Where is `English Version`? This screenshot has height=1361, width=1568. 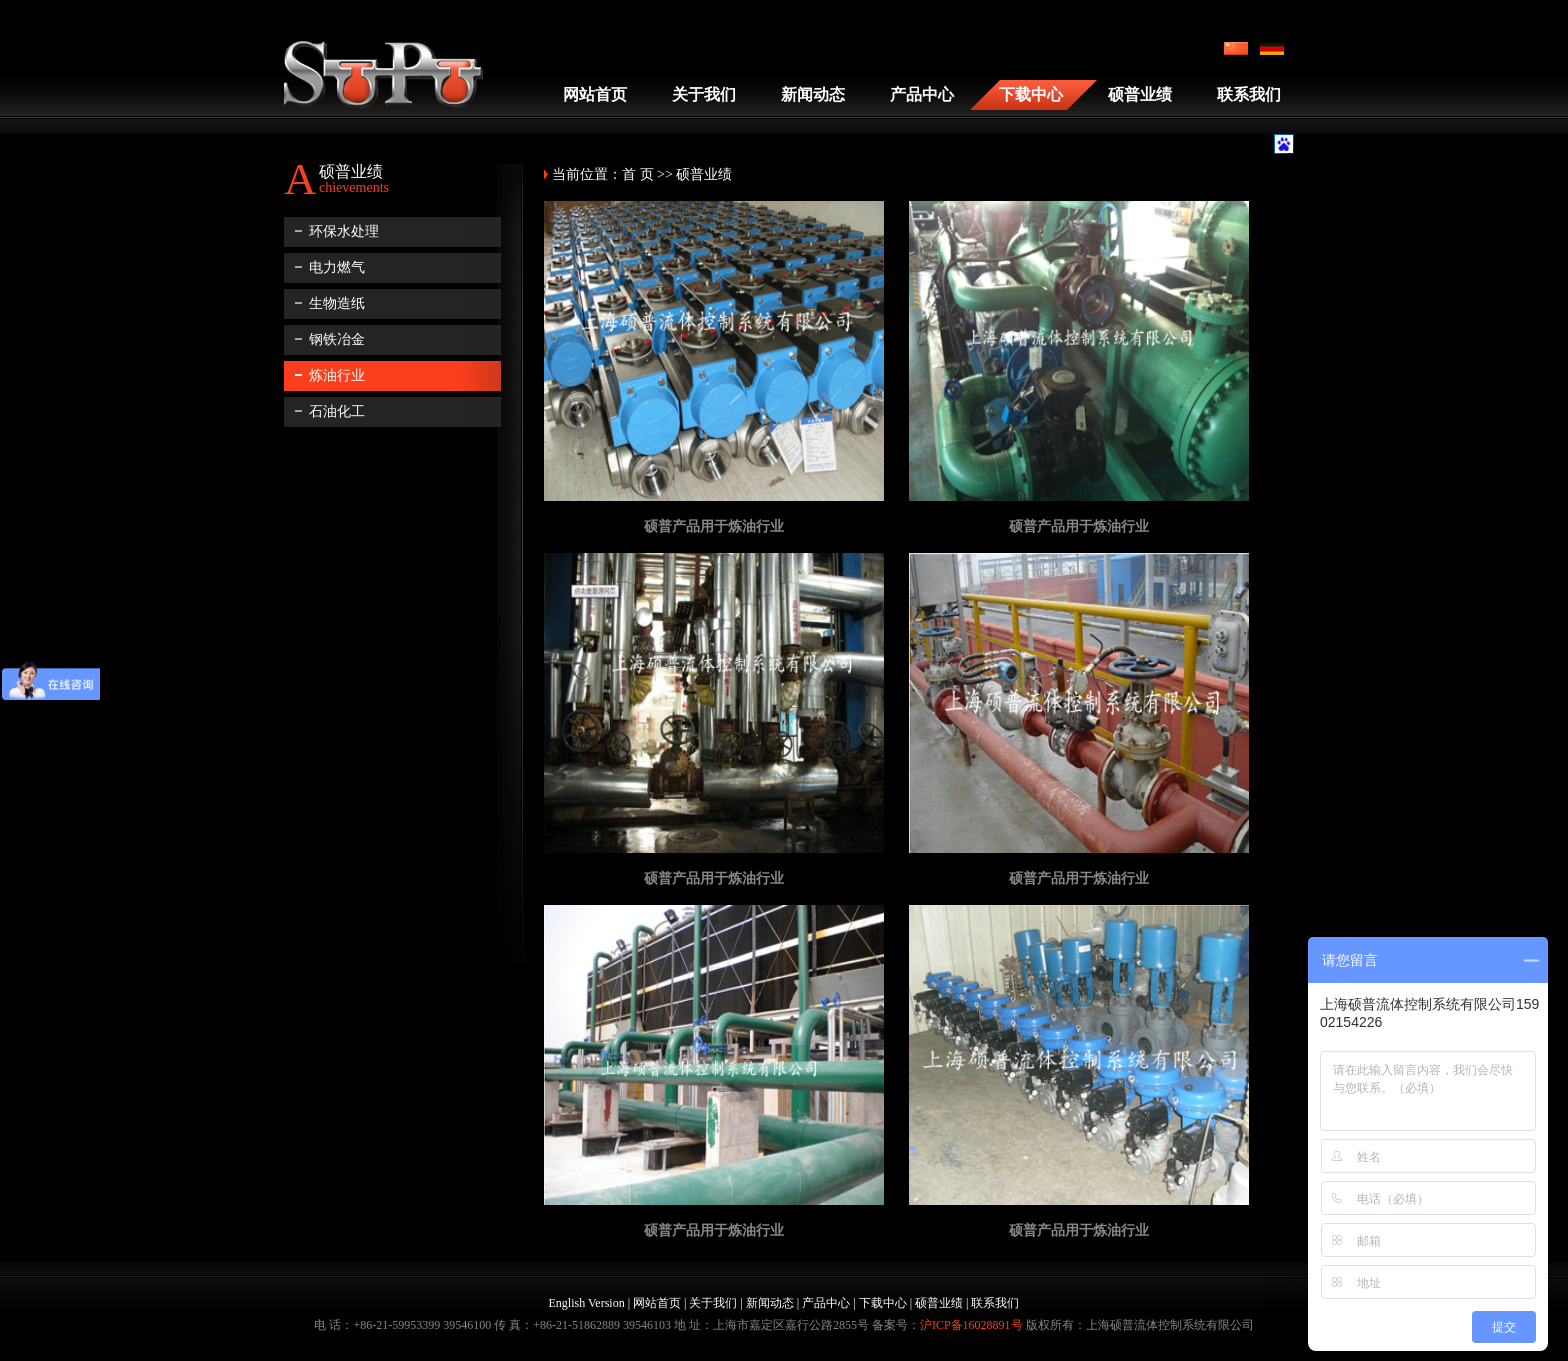
English Version is located at coordinates (587, 1303).